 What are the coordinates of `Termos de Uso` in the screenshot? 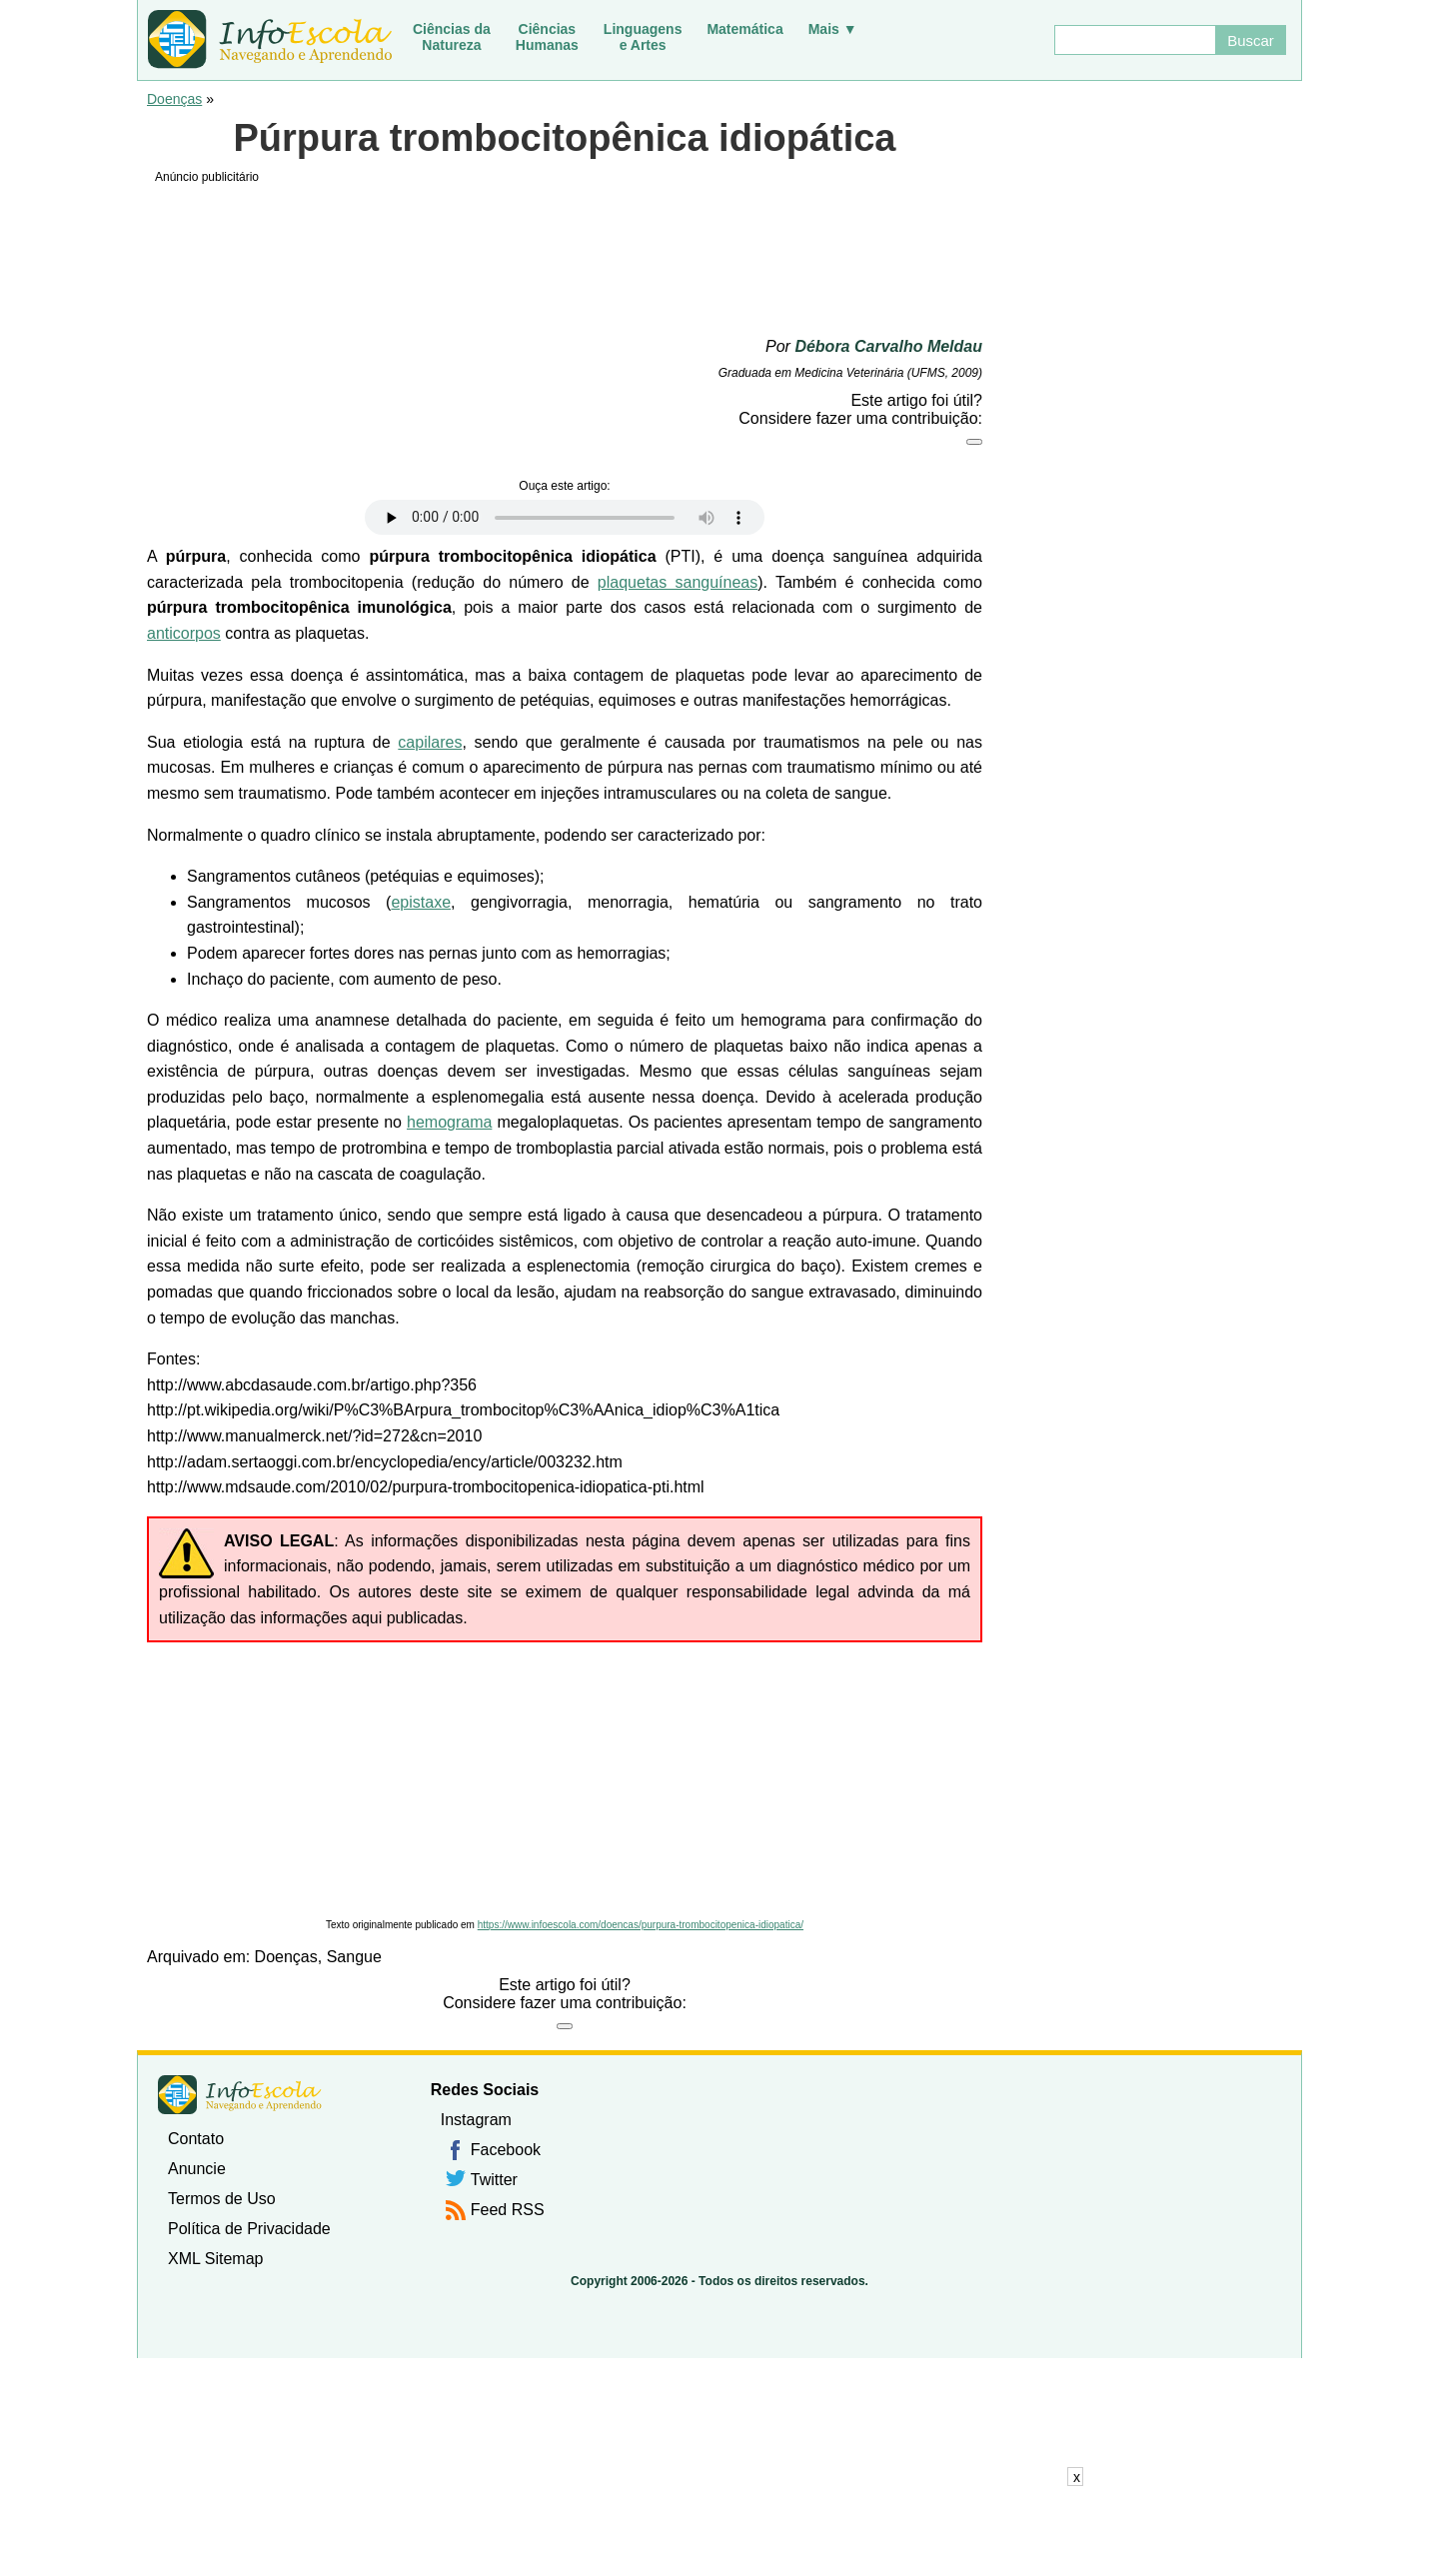 It's located at (222, 2198).